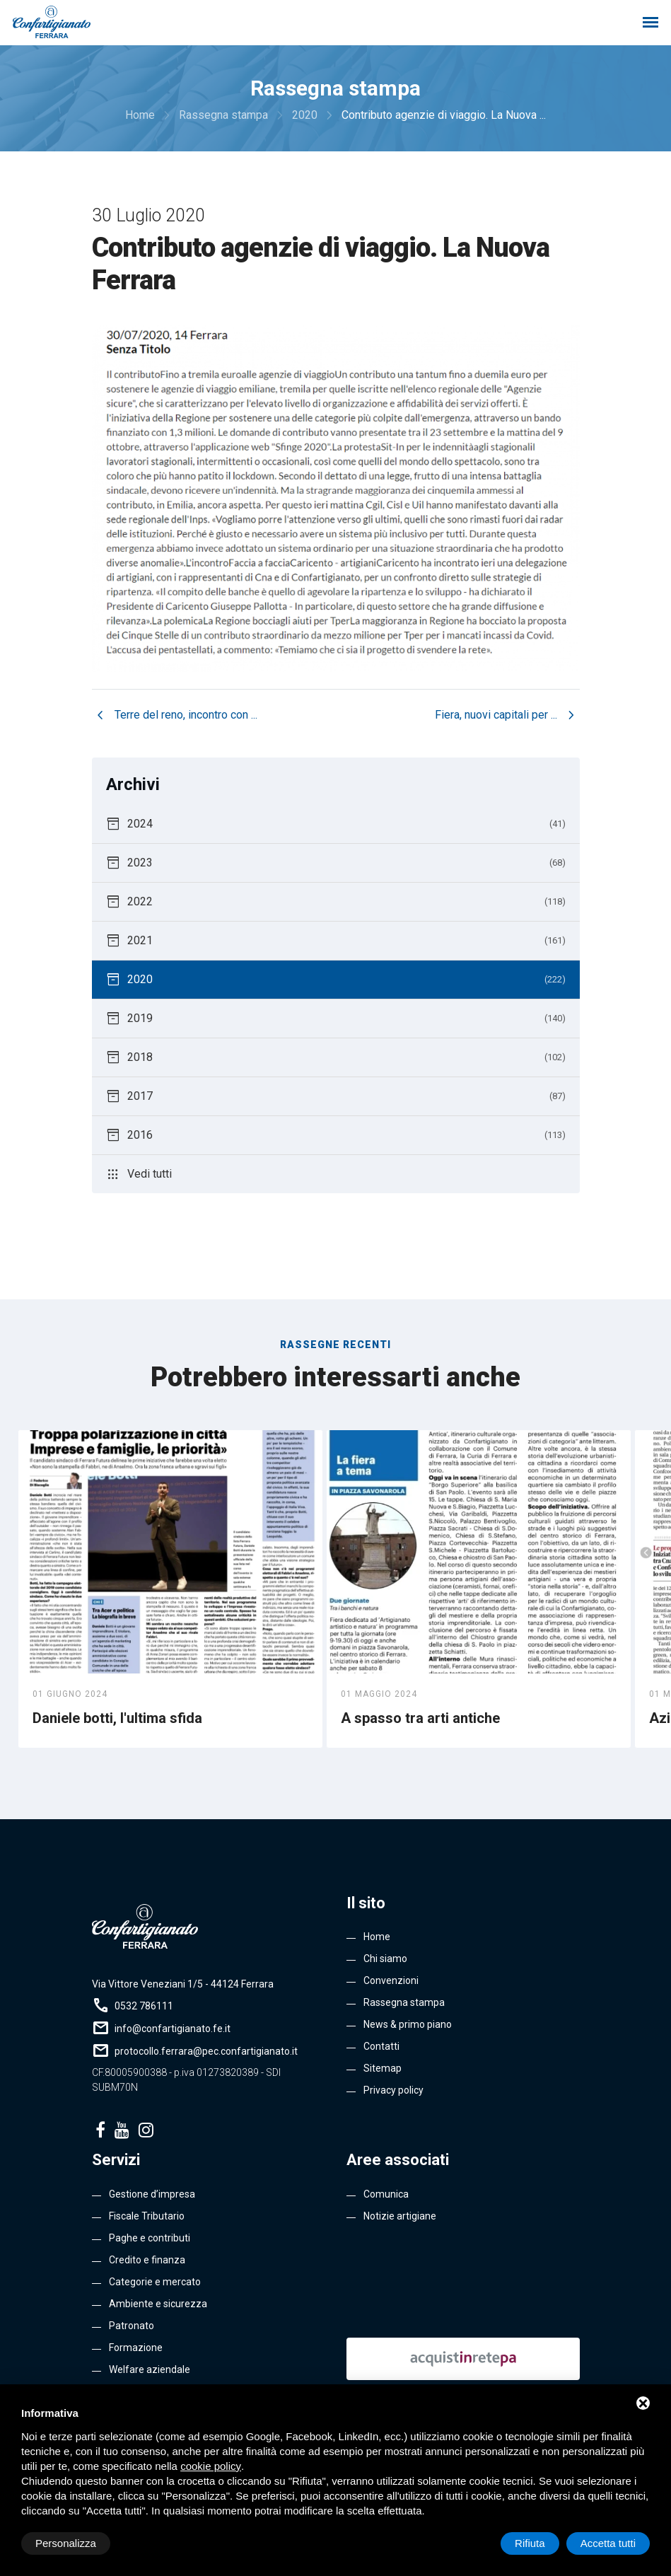  What do you see at coordinates (382, 2068) in the screenshot?
I see `Sitemap` at bounding box center [382, 2068].